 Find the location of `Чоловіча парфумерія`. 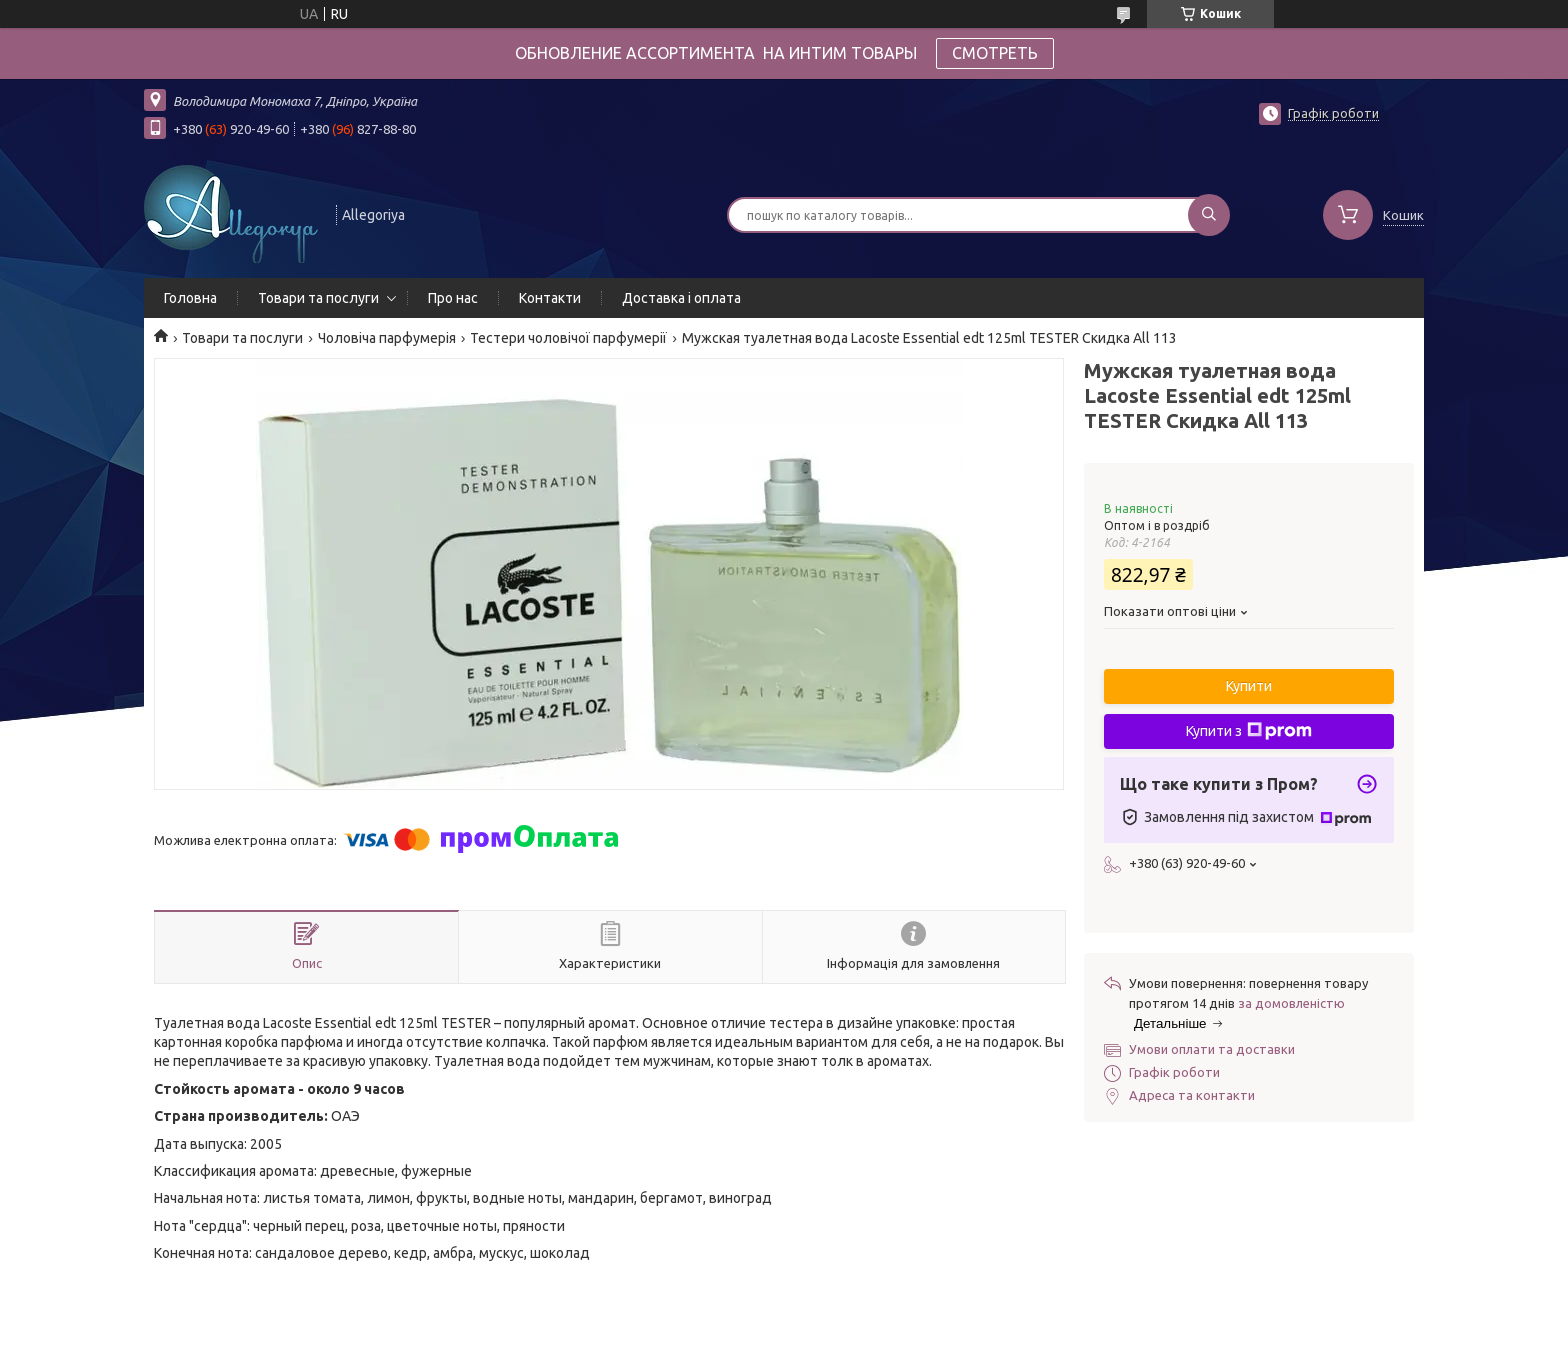

Чоловіча парфумерія is located at coordinates (387, 338).